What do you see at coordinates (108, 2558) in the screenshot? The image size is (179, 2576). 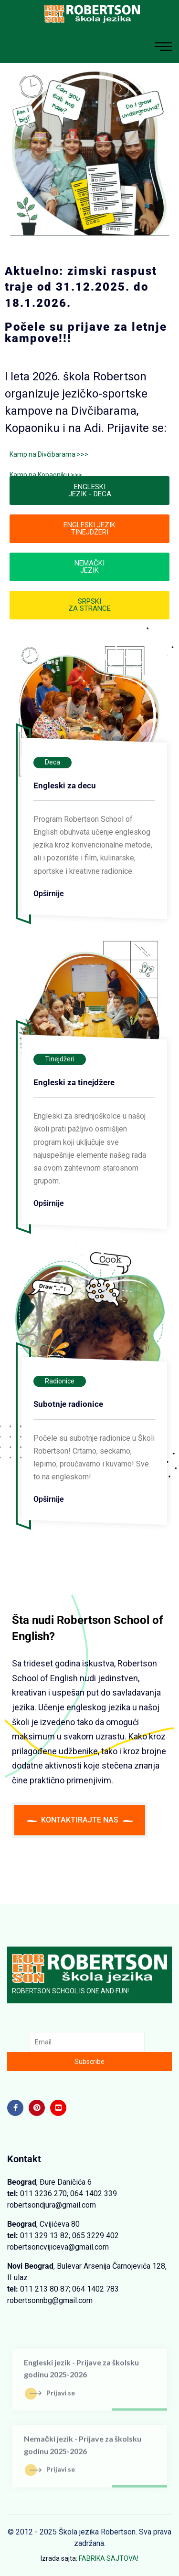 I see `FABRIKA SAJTOVA!` at bounding box center [108, 2558].